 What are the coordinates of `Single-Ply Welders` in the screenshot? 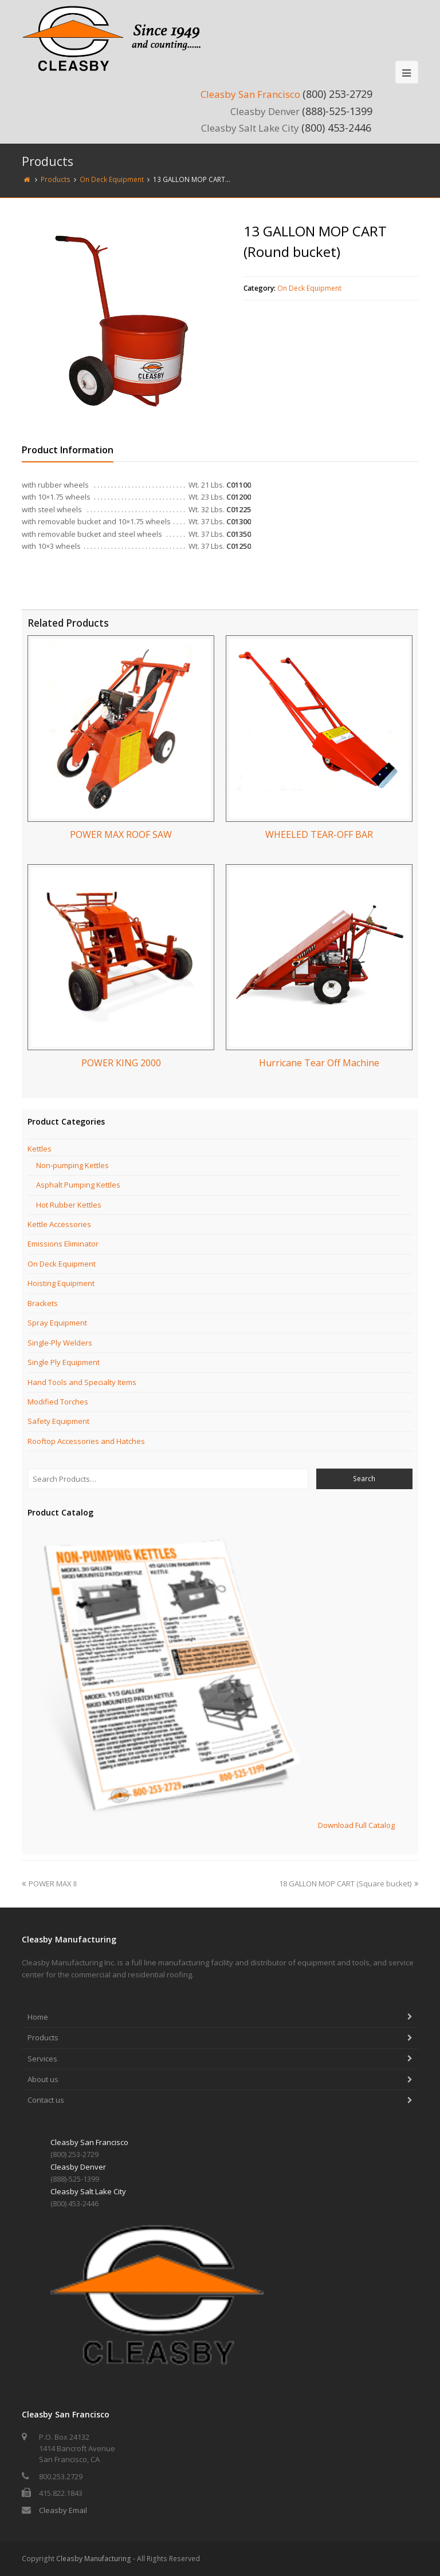 It's located at (60, 1343).